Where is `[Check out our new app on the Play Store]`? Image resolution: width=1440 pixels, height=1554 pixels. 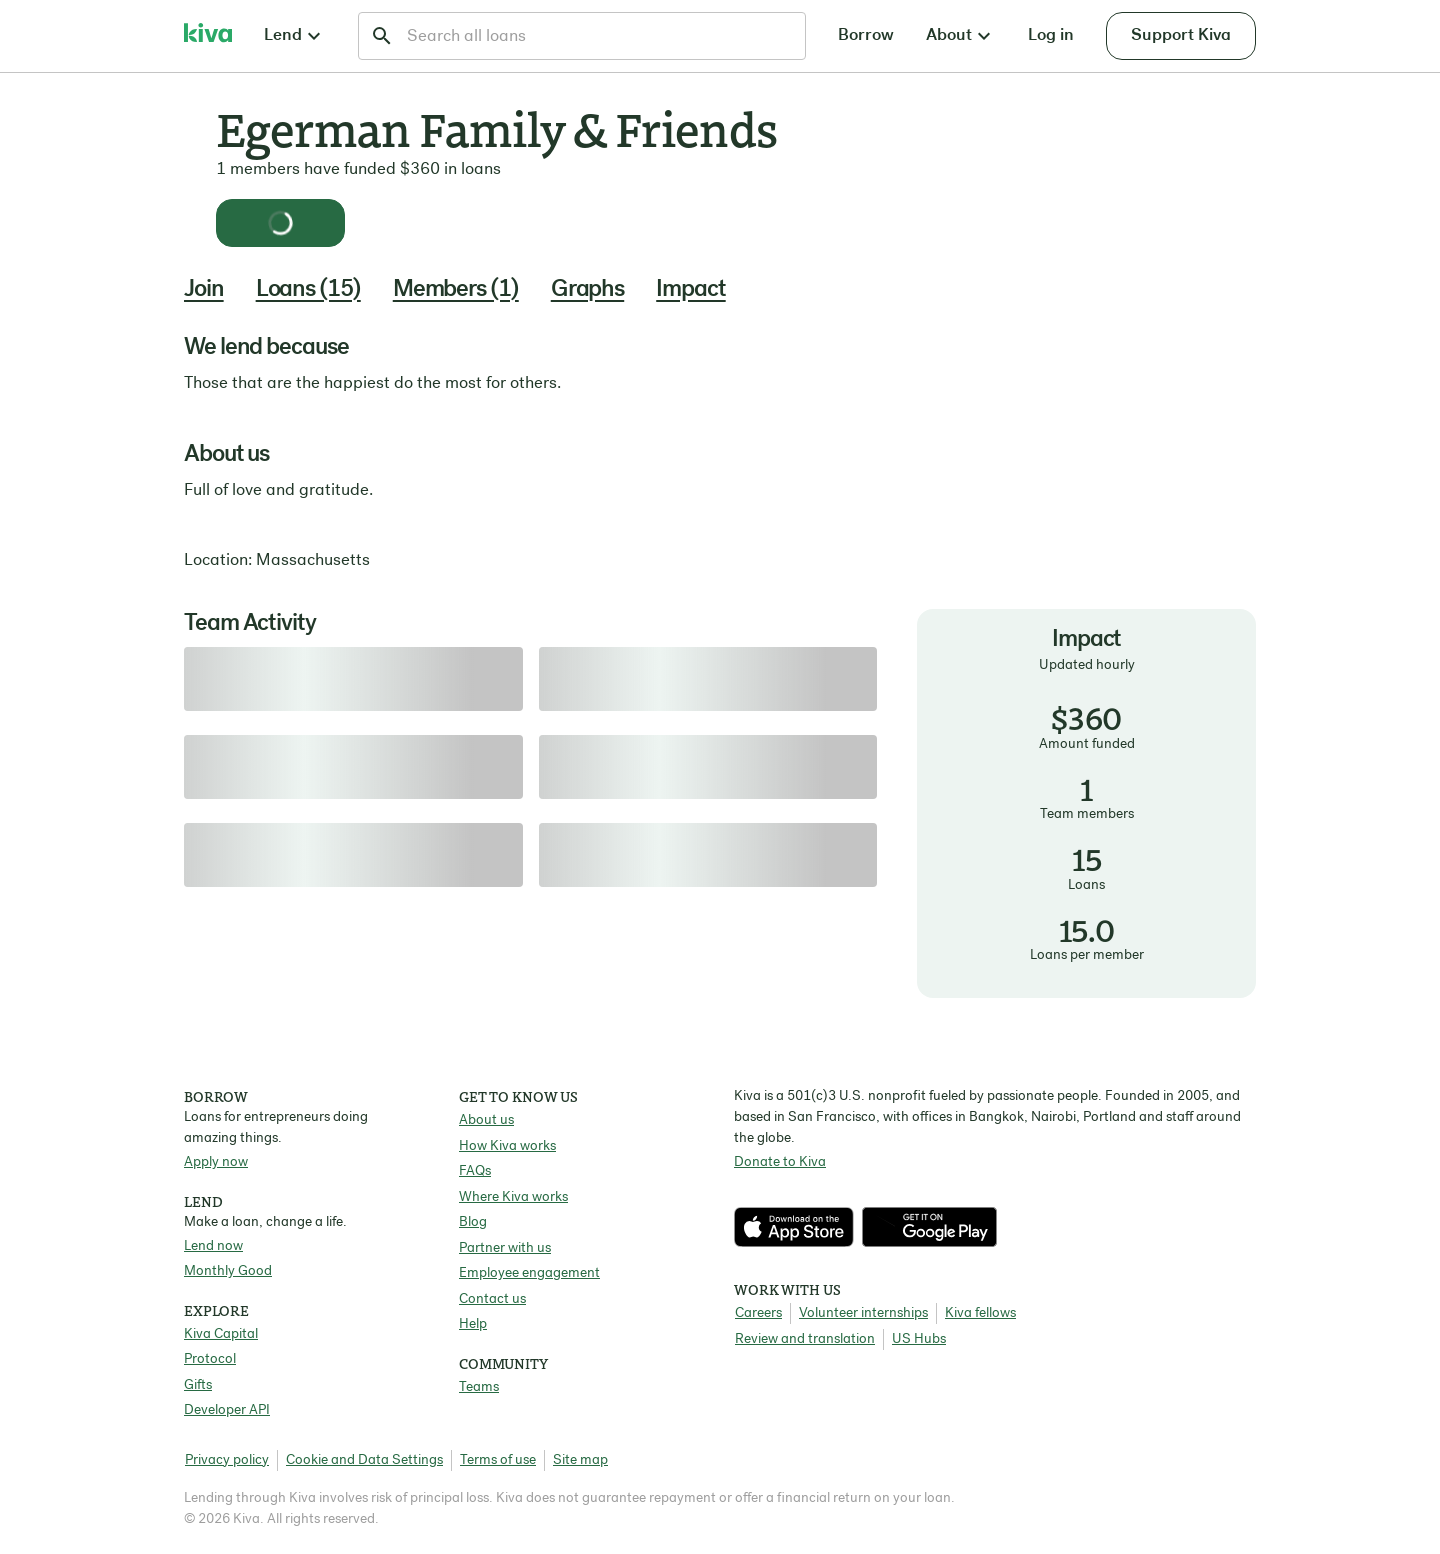
[Check out our new app on the Play Store] is located at coordinates (929, 1227).